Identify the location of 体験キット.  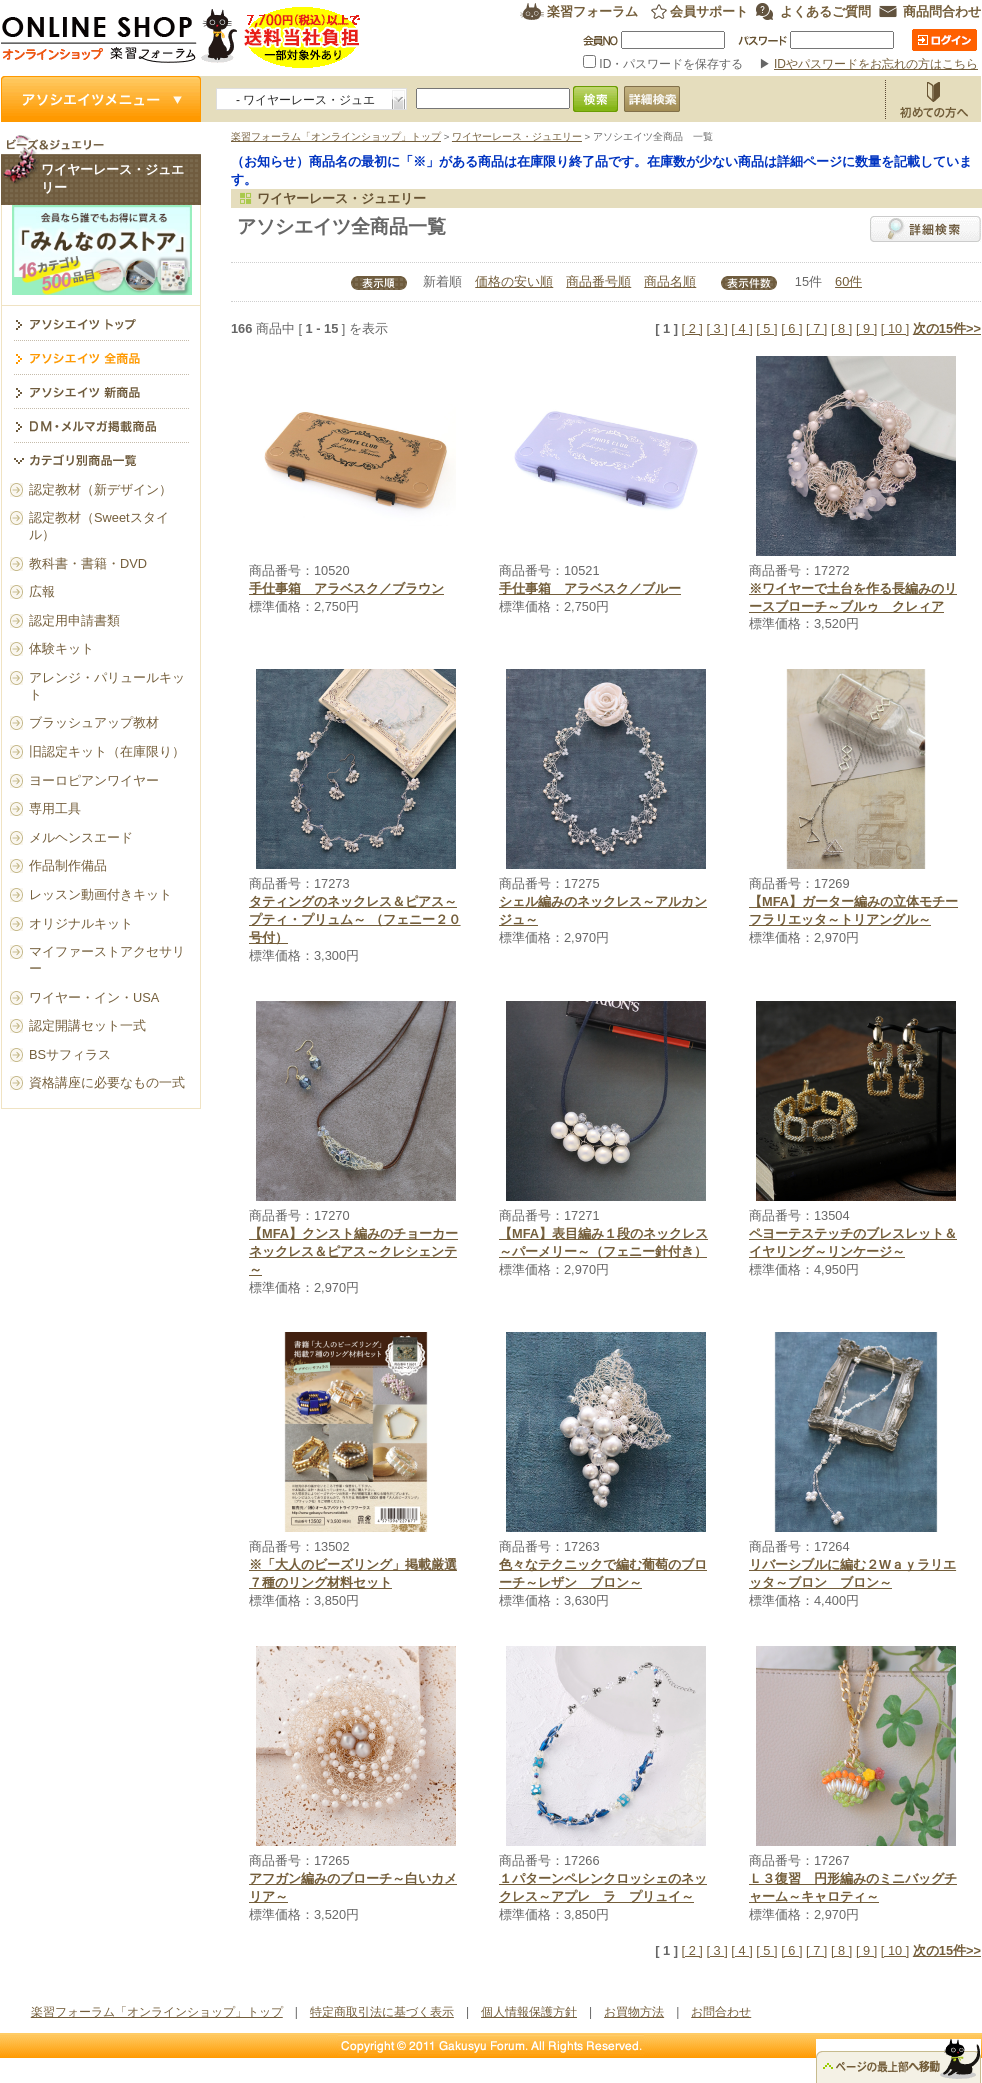
(61, 648).